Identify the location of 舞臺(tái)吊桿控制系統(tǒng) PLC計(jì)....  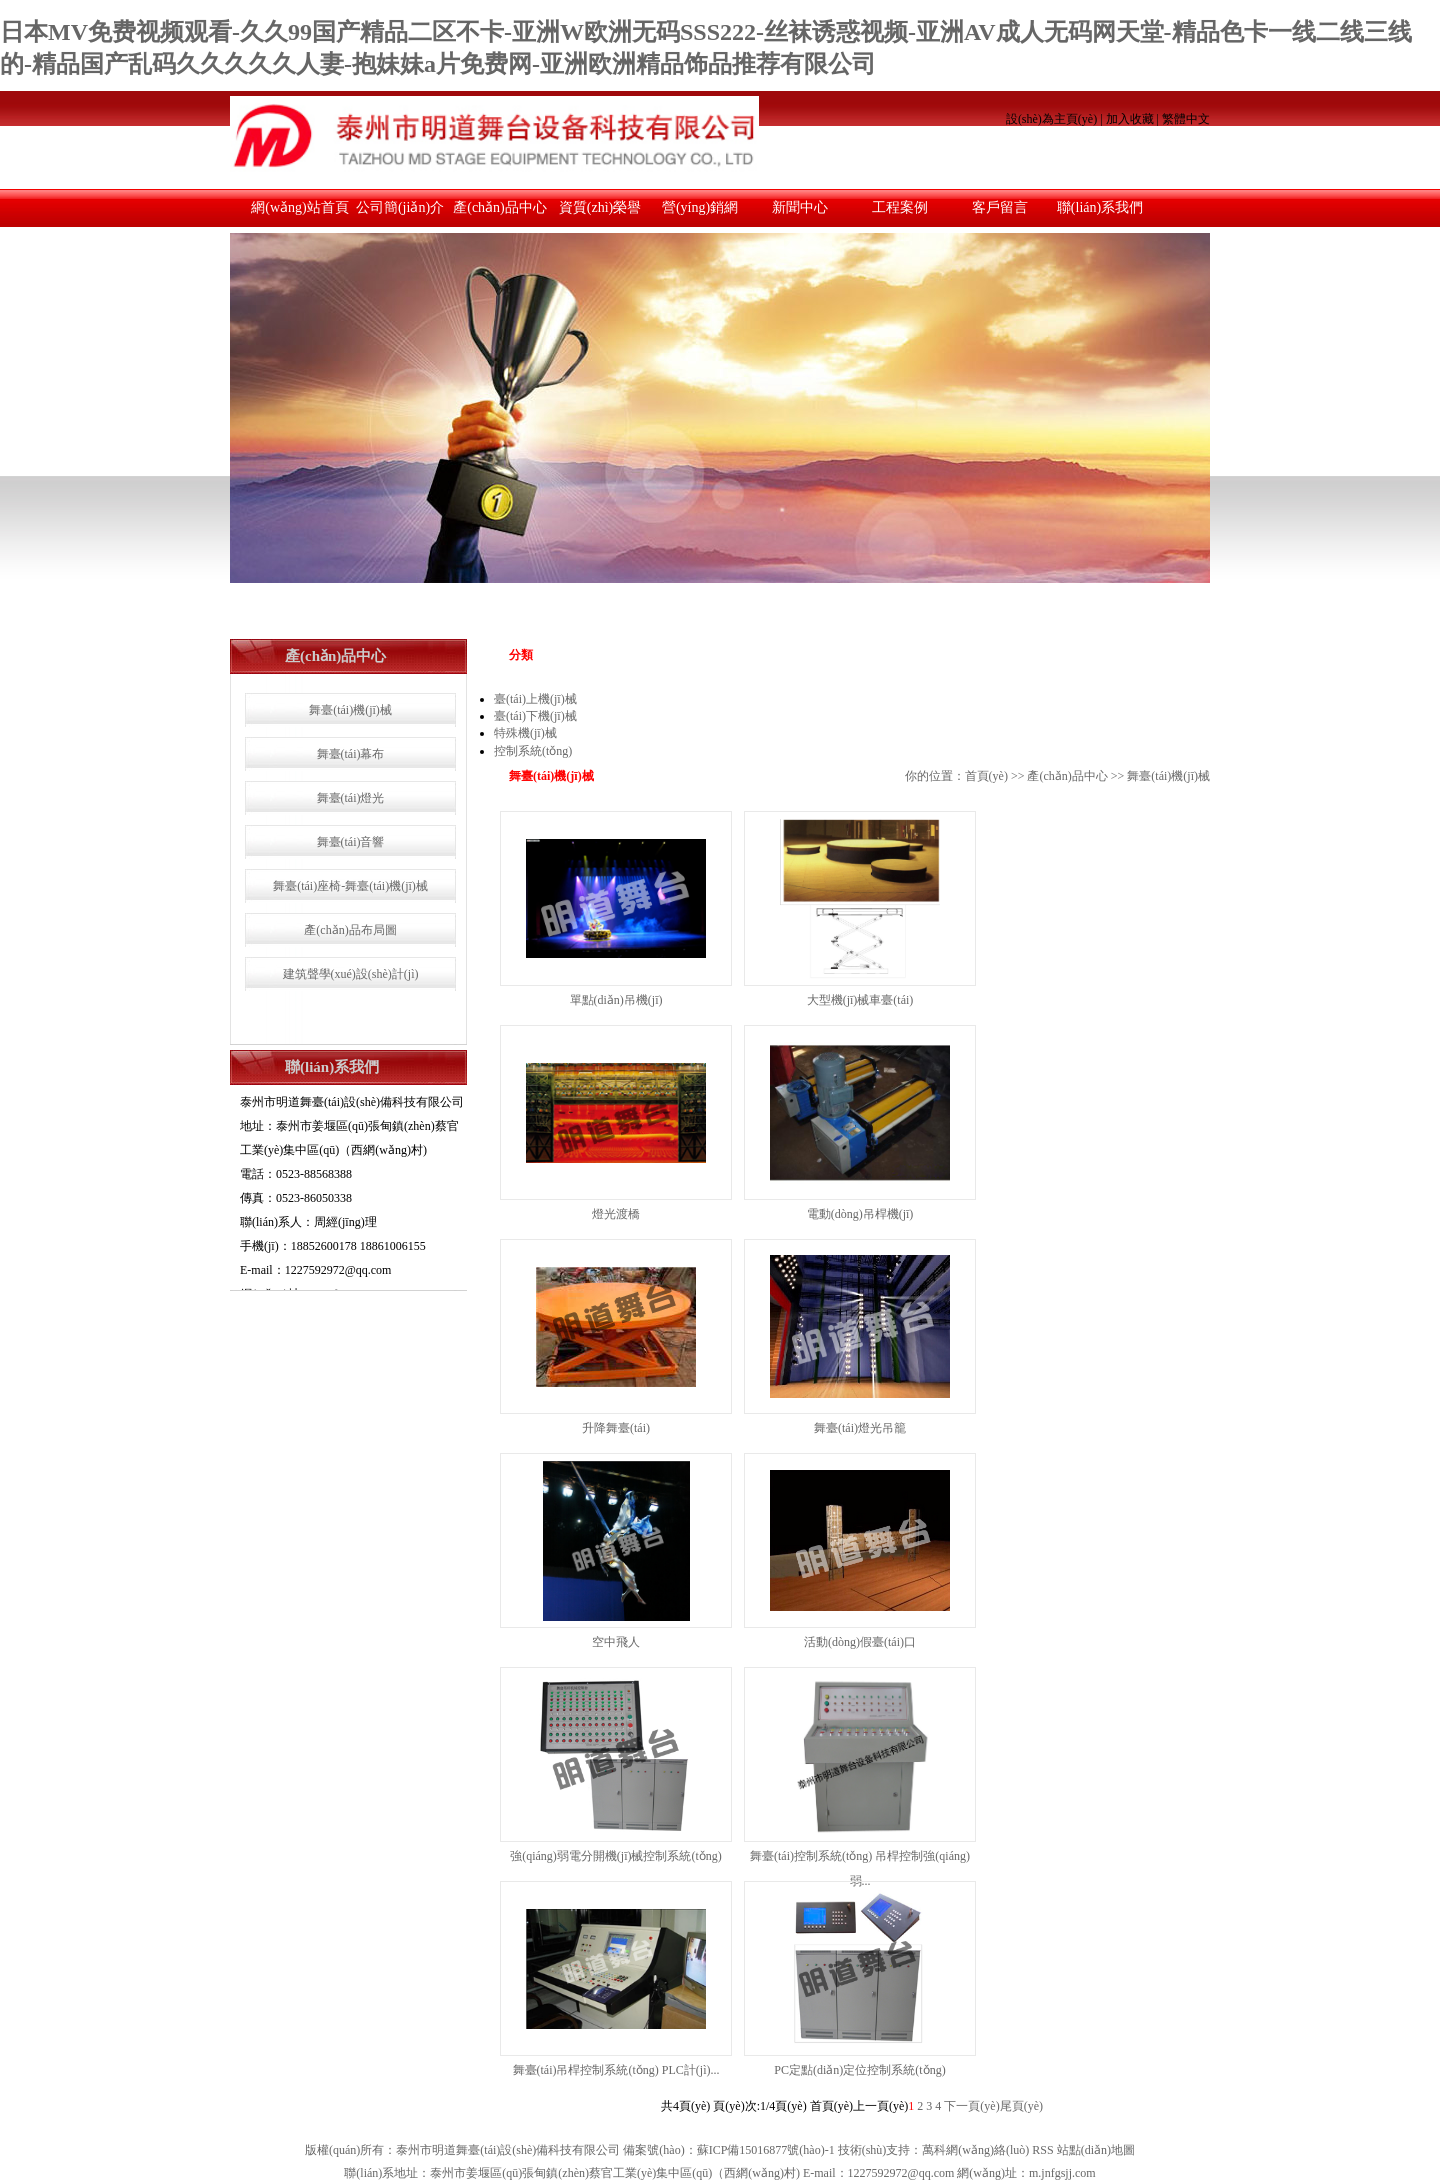
(616, 2070).